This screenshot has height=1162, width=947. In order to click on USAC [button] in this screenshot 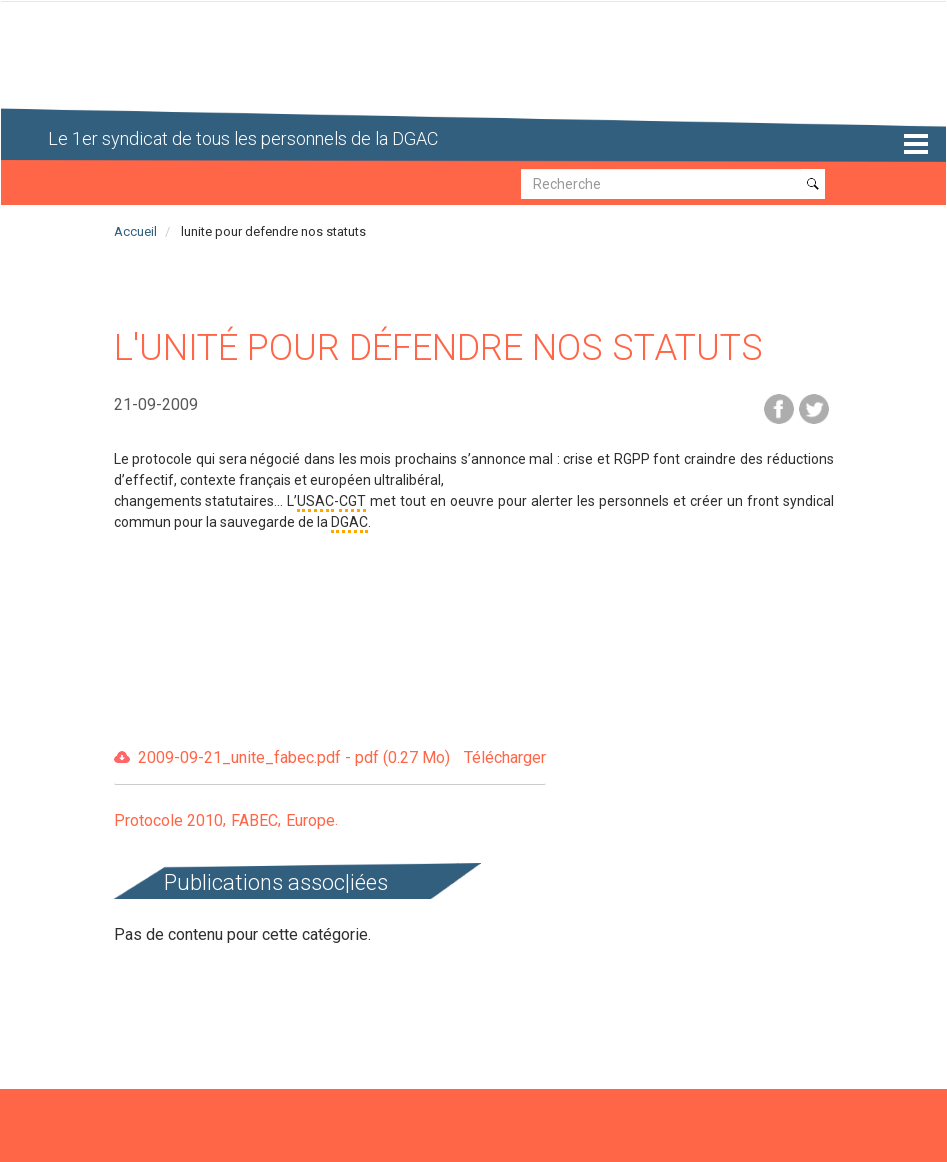, I will do `click(315, 501)`.